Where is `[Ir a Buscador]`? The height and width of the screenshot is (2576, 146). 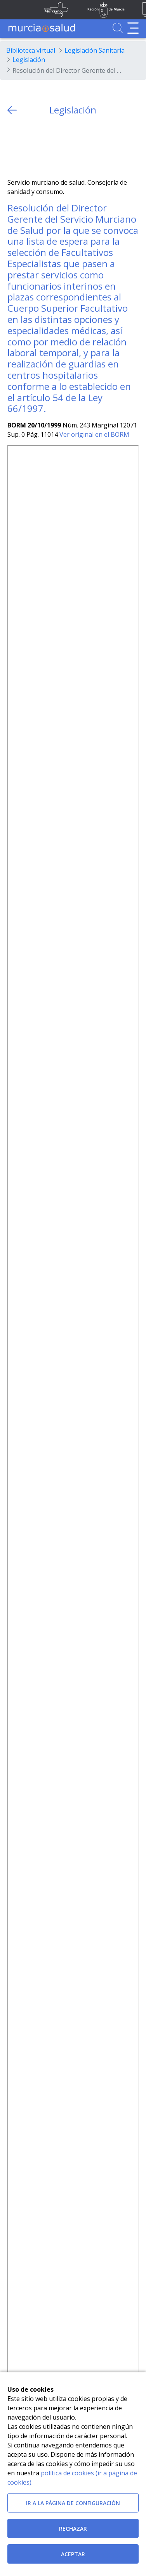 [Ir a Buscador] is located at coordinates (117, 28).